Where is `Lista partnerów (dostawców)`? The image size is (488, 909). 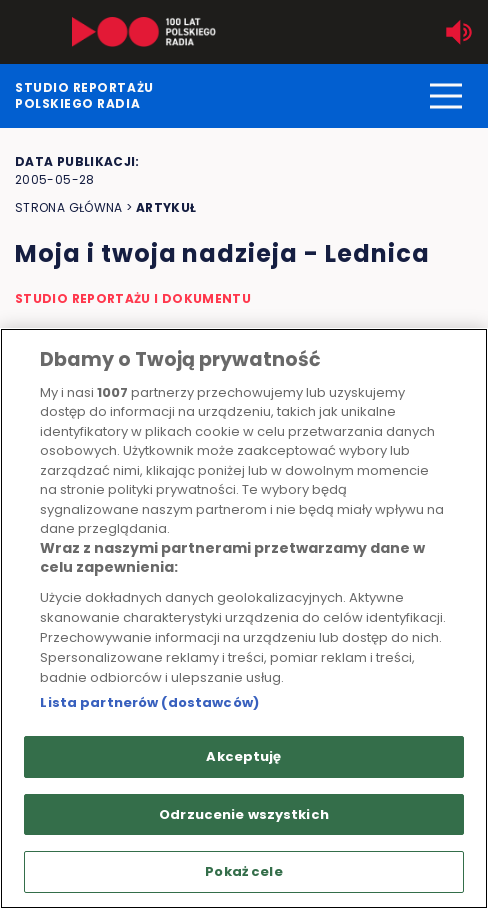
Lista partnerów (dostawców) is located at coordinates (149, 702).